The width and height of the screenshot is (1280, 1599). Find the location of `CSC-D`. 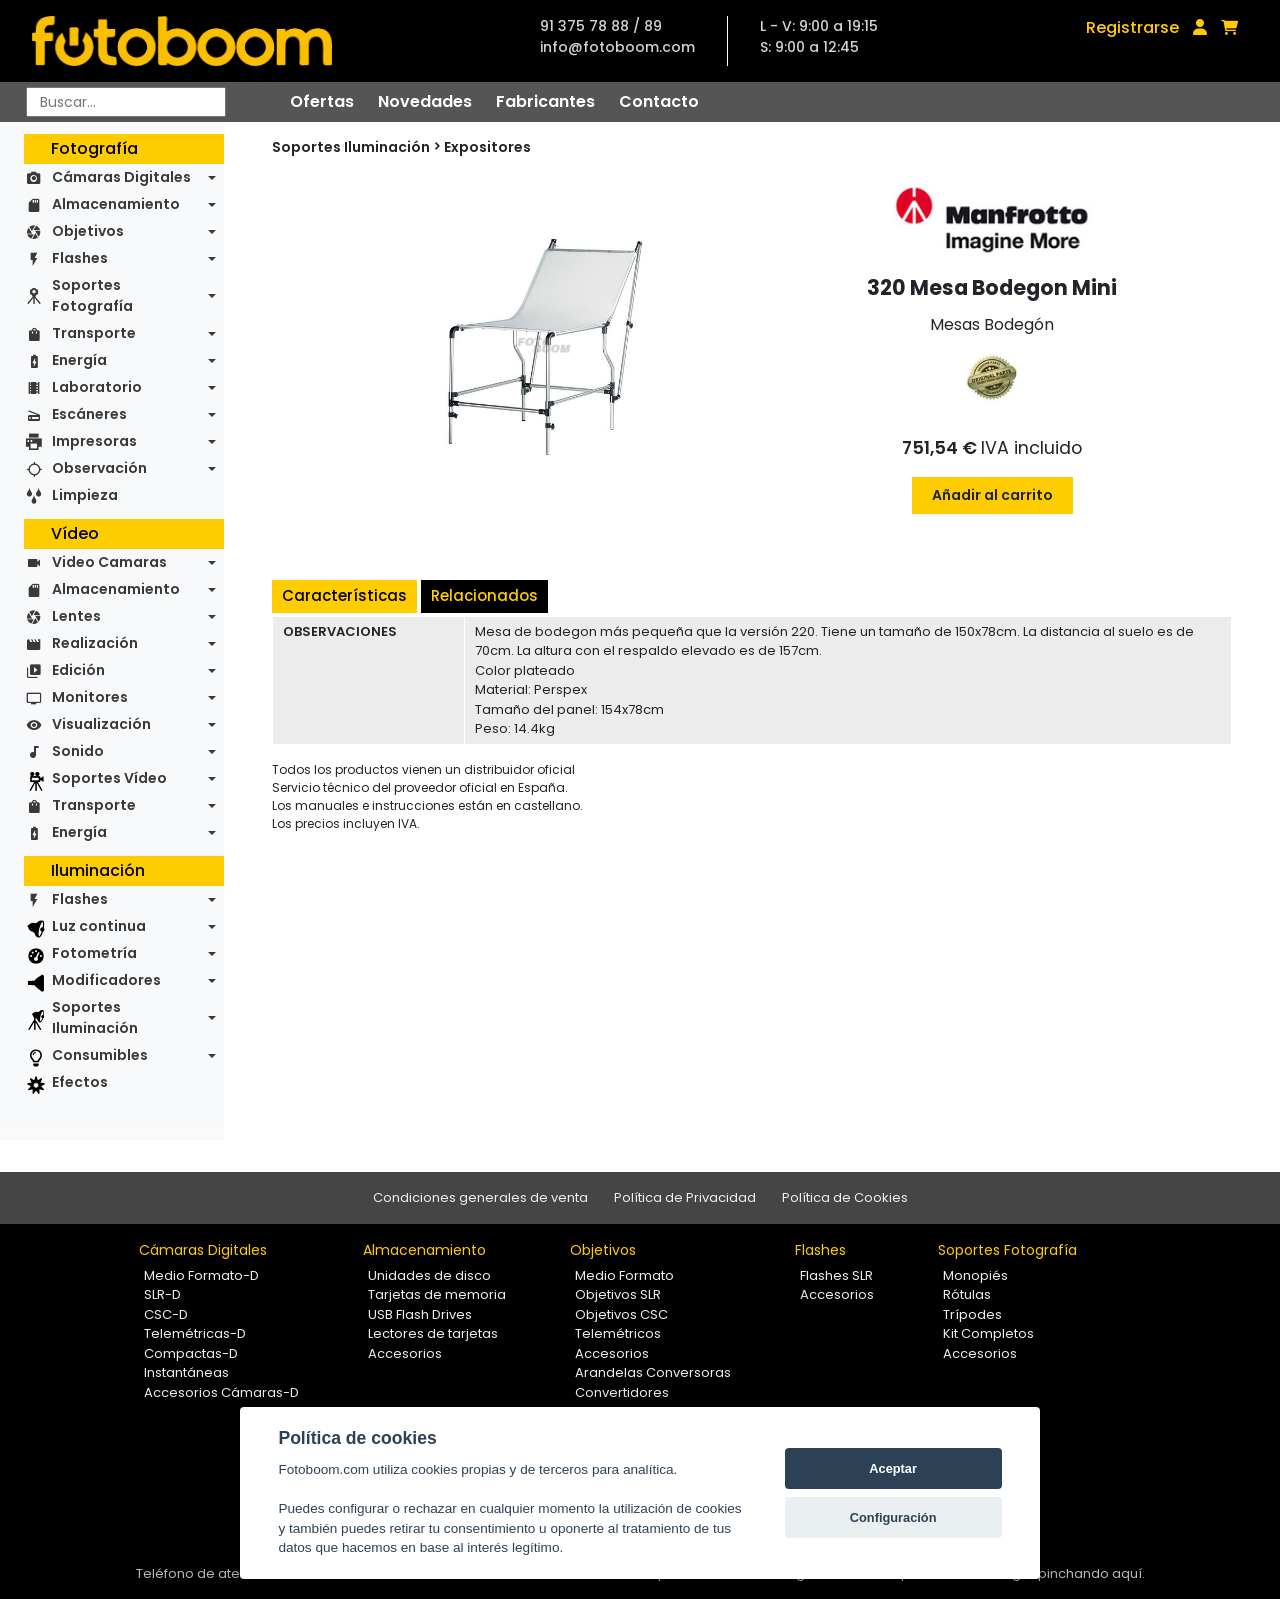

CSC-D is located at coordinates (166, 1314).